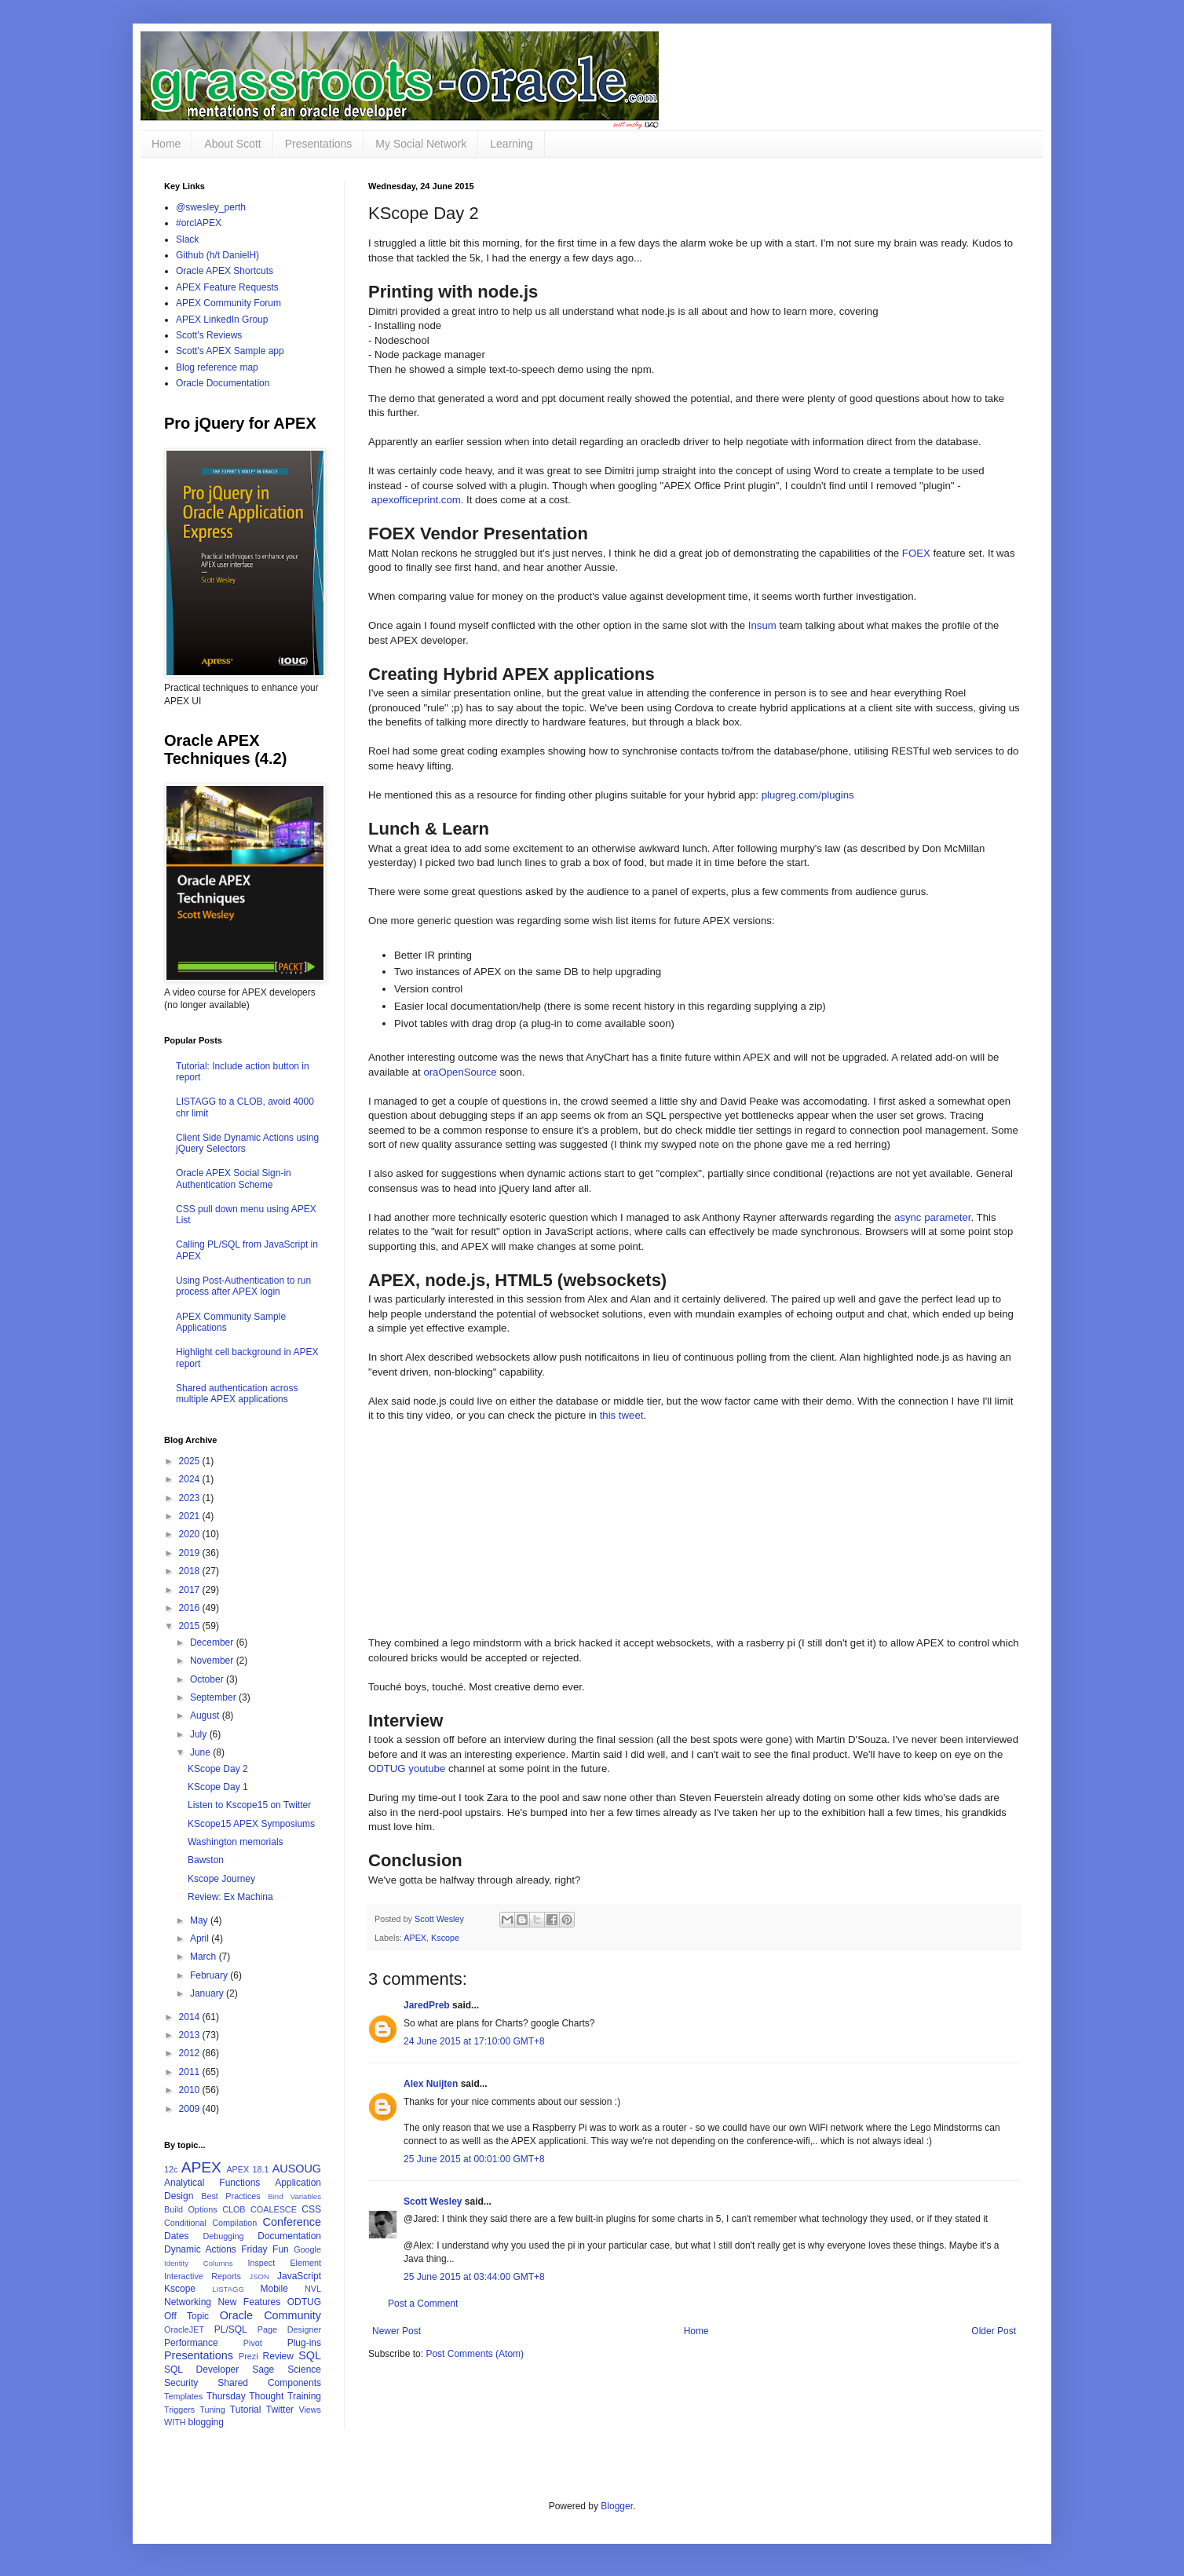  I want to click on plugreg.com/plugins, so click(808, 795).